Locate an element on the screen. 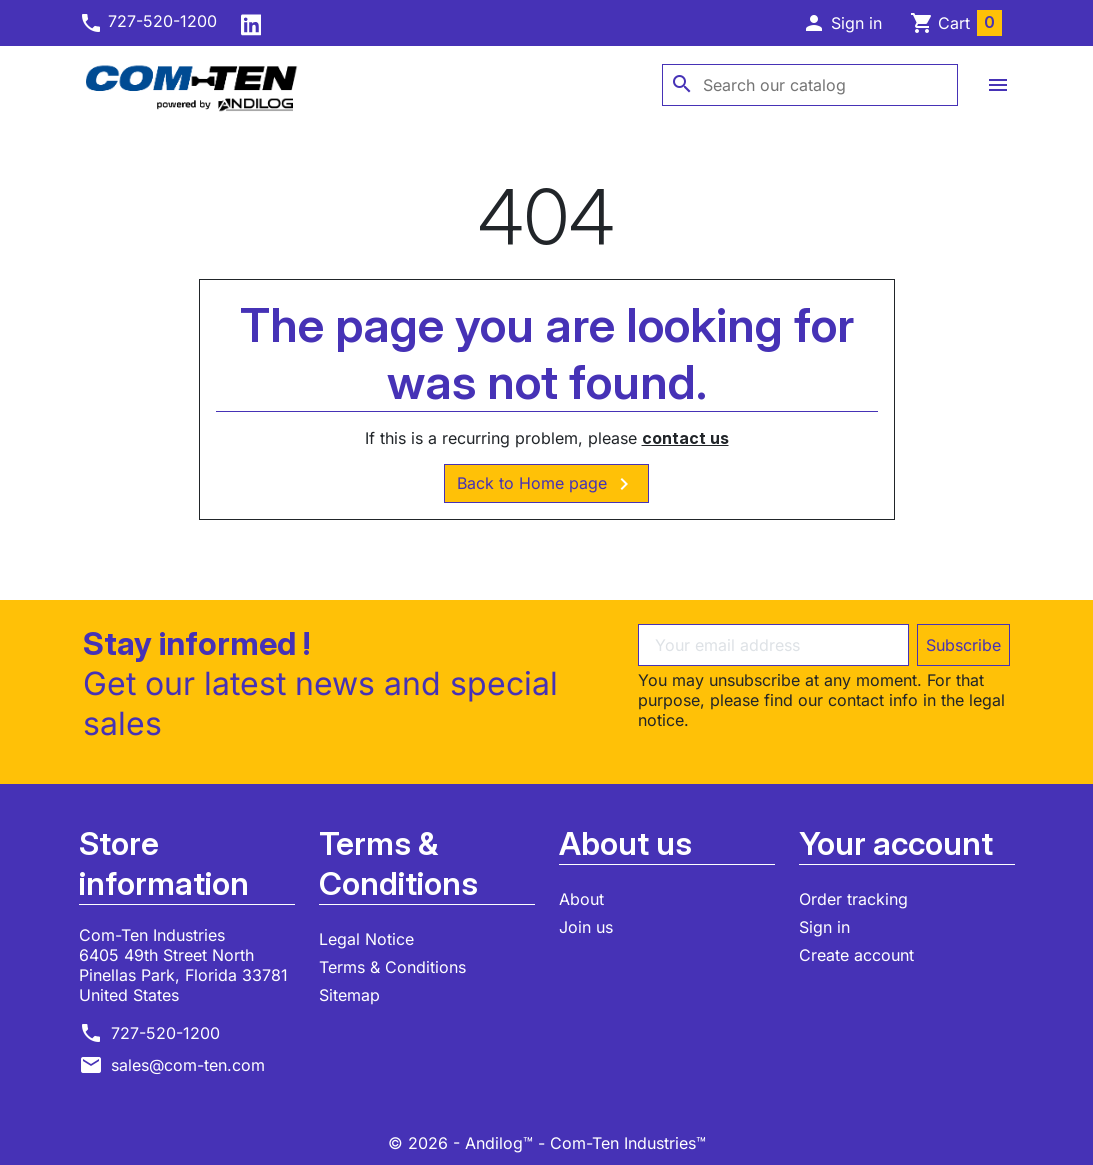 This screenshot has height=1165, width=1093. Your account is located at coordinates (896, 843).